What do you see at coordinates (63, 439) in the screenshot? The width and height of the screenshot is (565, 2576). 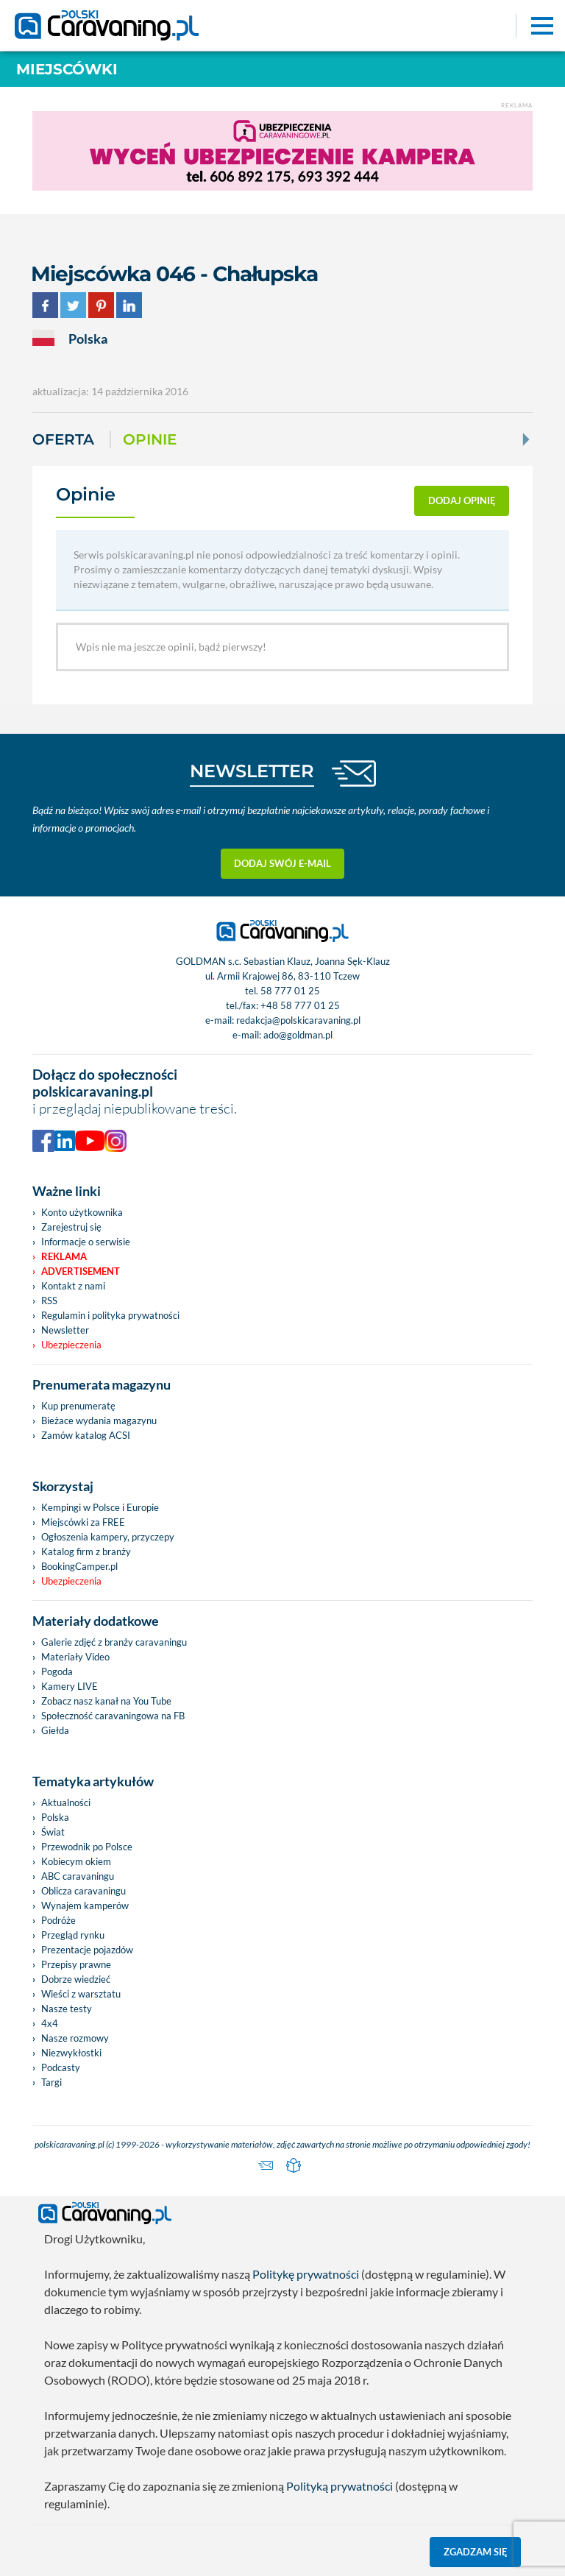 I see `Oferta` at bounding box center [63, 439].